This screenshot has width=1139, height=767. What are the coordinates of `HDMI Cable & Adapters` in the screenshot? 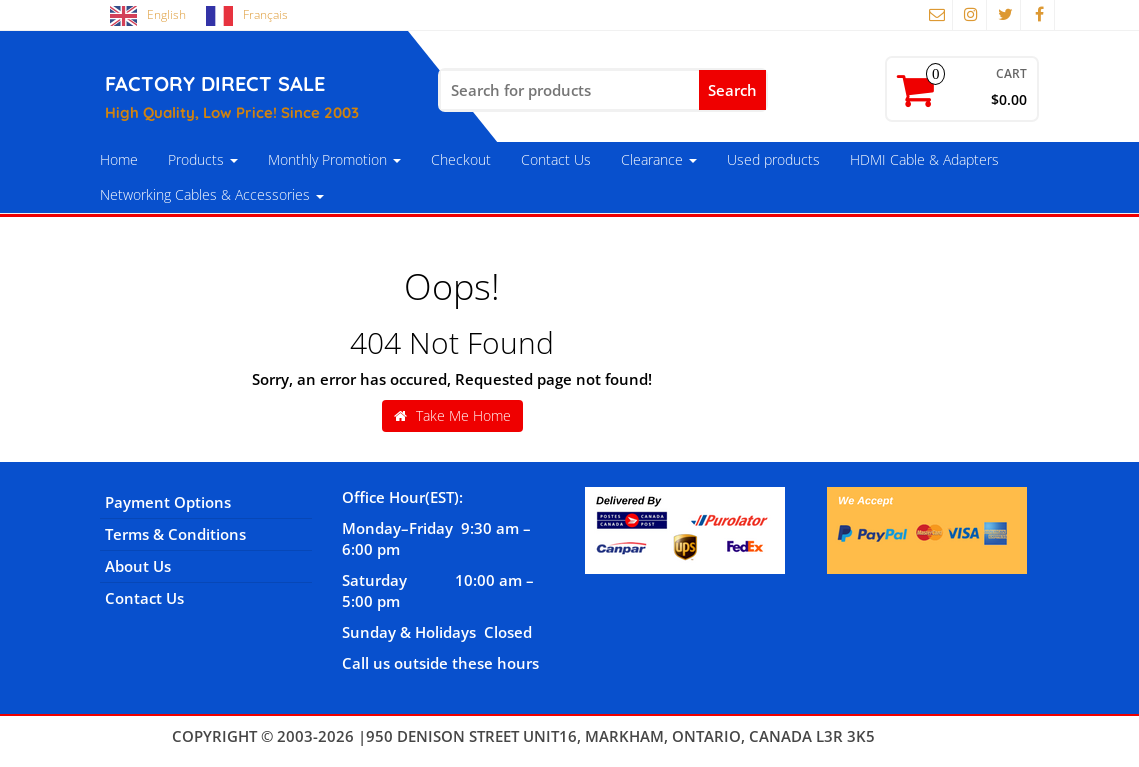 It's located at (924, 159).